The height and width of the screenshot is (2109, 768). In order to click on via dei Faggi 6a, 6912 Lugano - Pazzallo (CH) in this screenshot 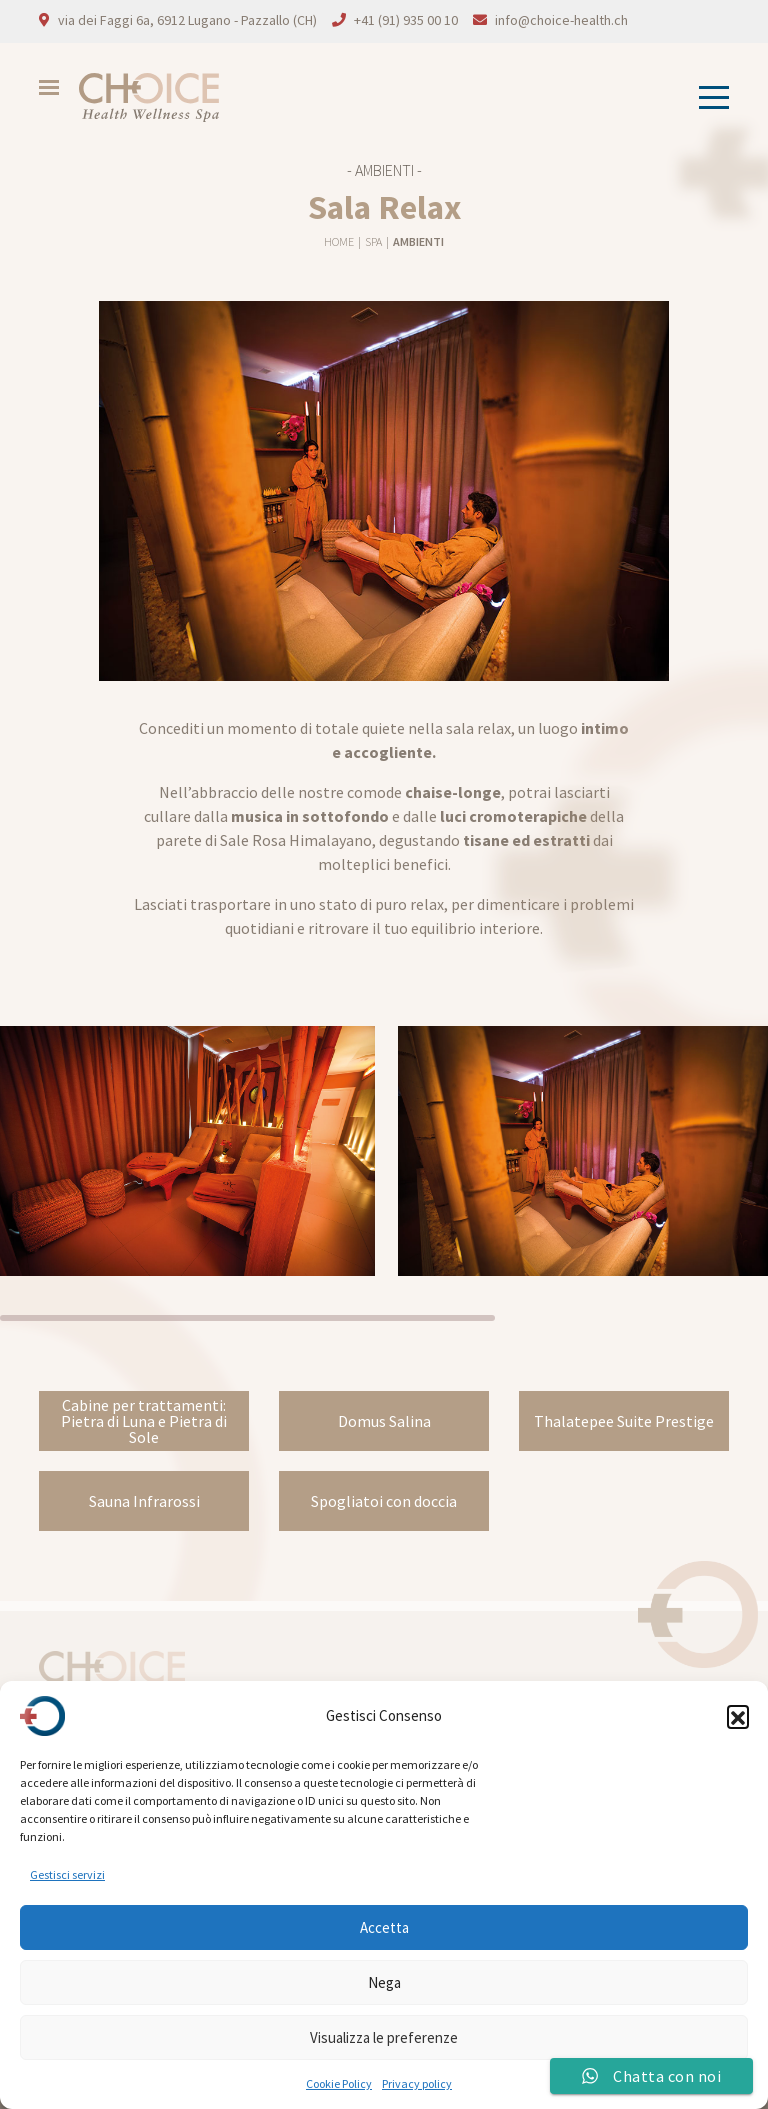, I will do `click(187, 20)`.